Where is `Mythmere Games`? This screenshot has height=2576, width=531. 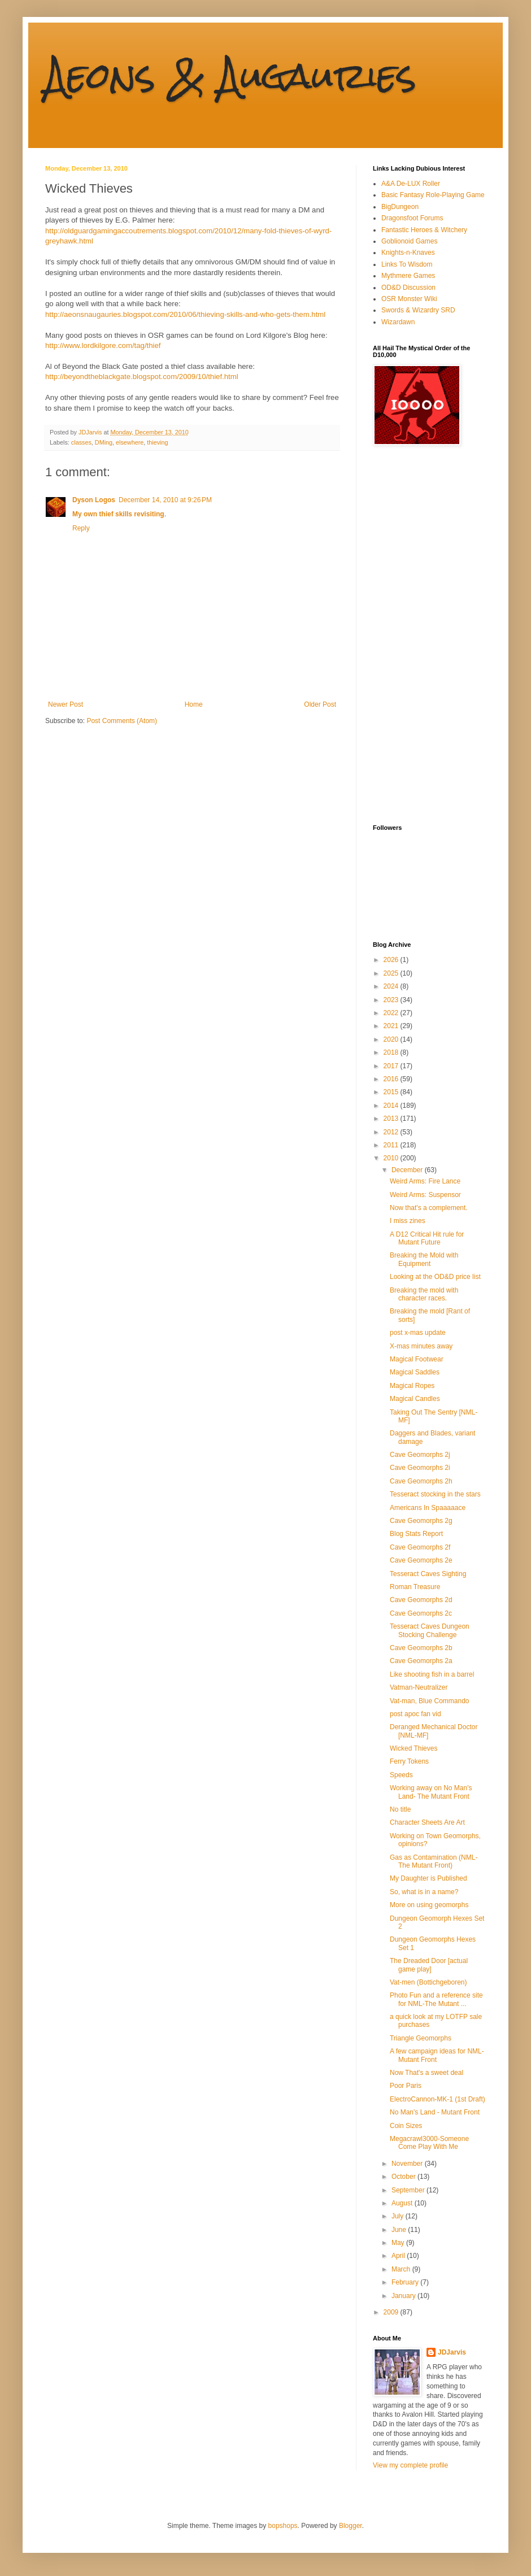 Mythmere Games is located at coordinates (408, 276).